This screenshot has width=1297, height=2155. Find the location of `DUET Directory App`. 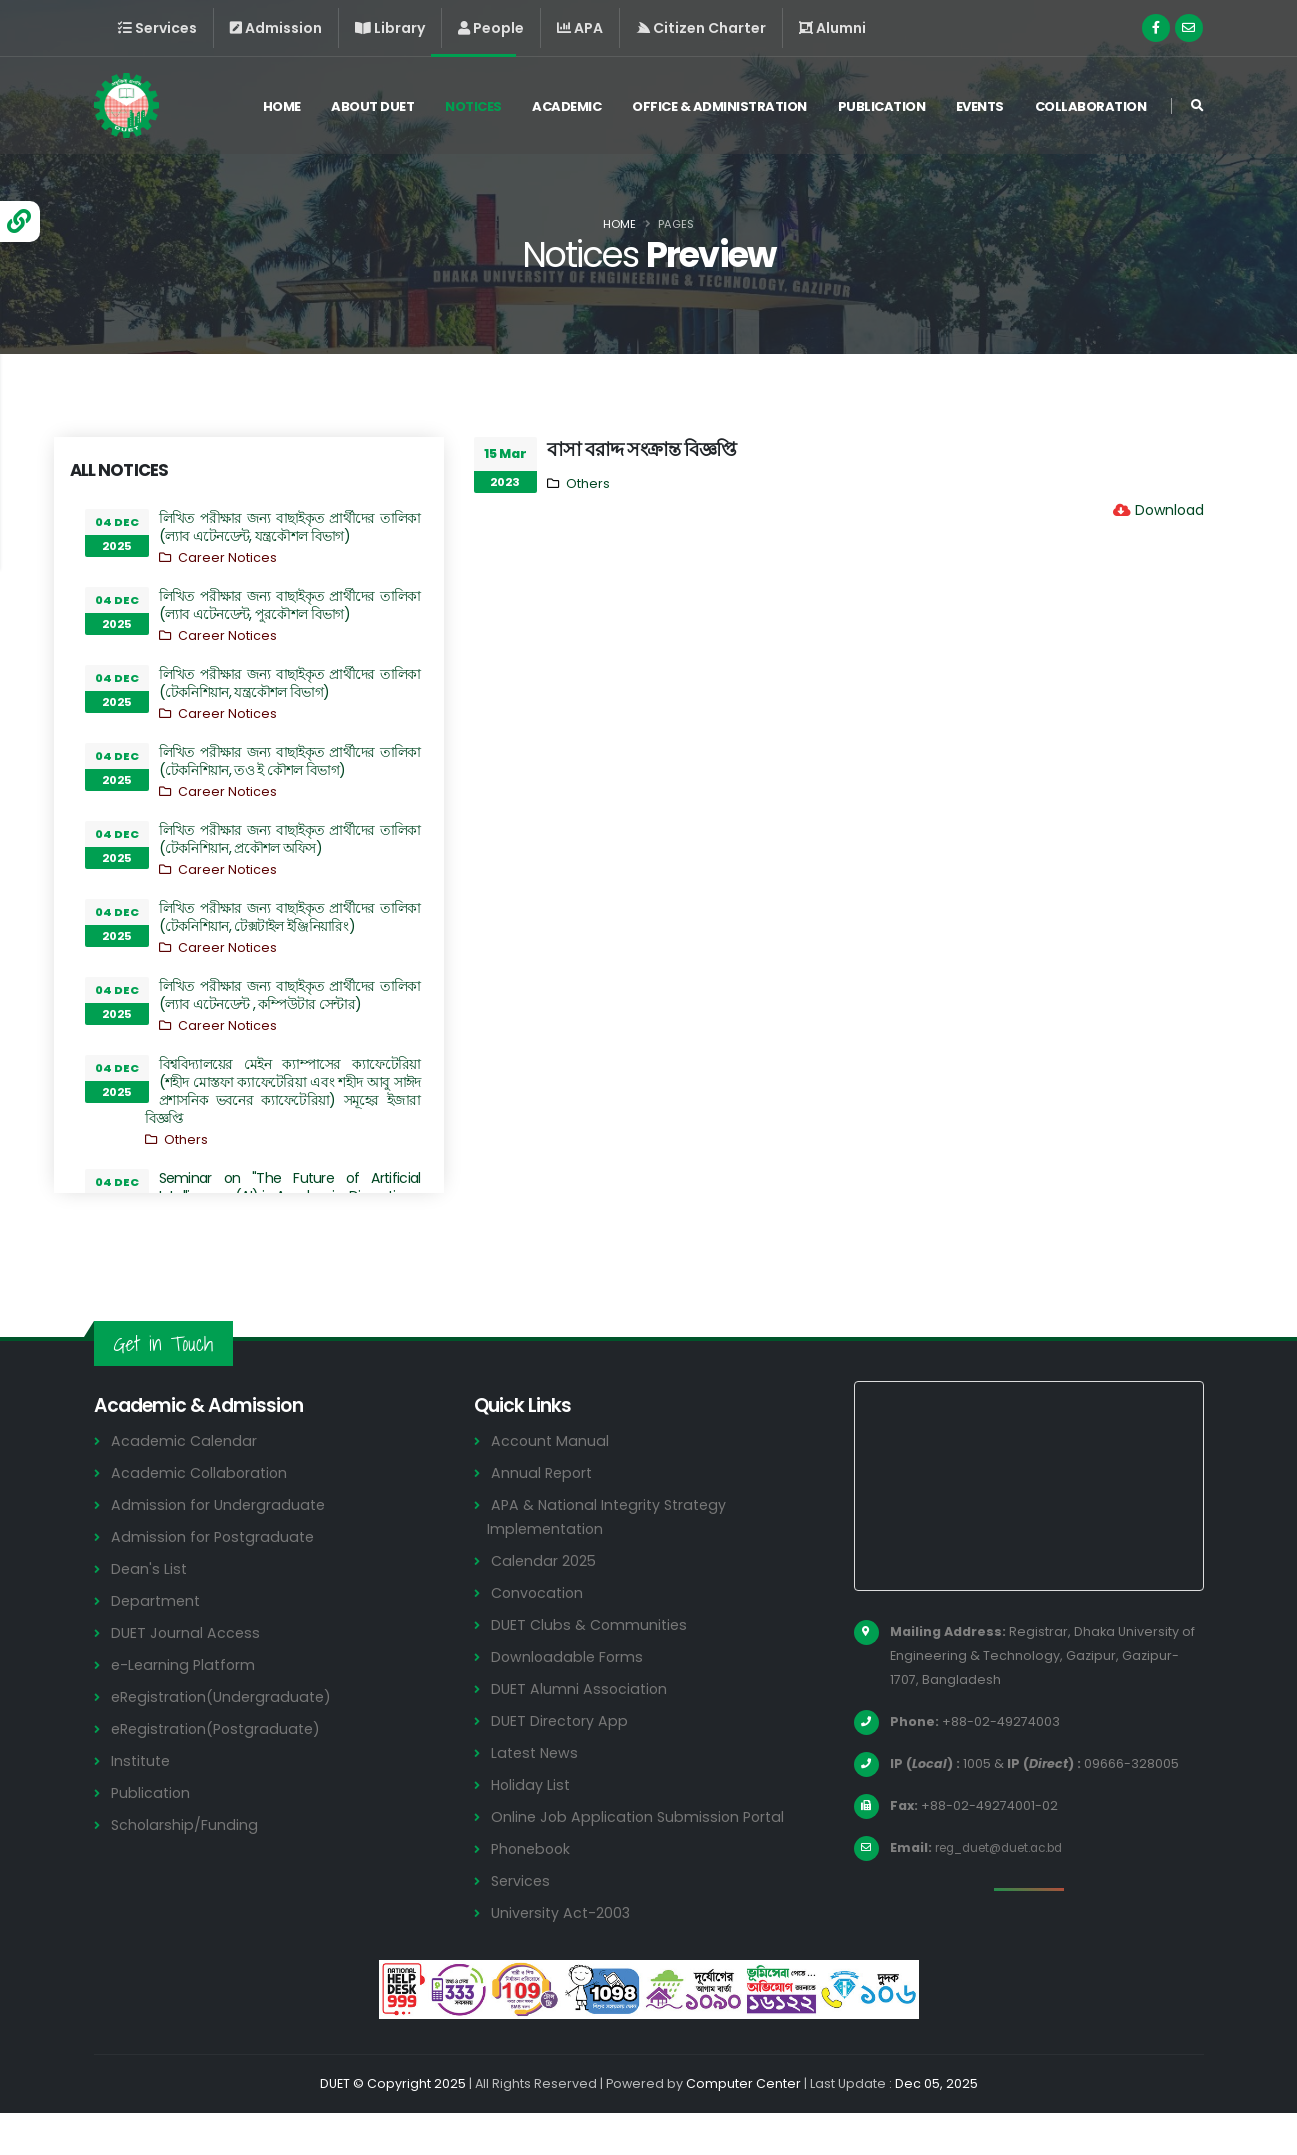

DUET Directory App is located at coordinates (562, 1762).